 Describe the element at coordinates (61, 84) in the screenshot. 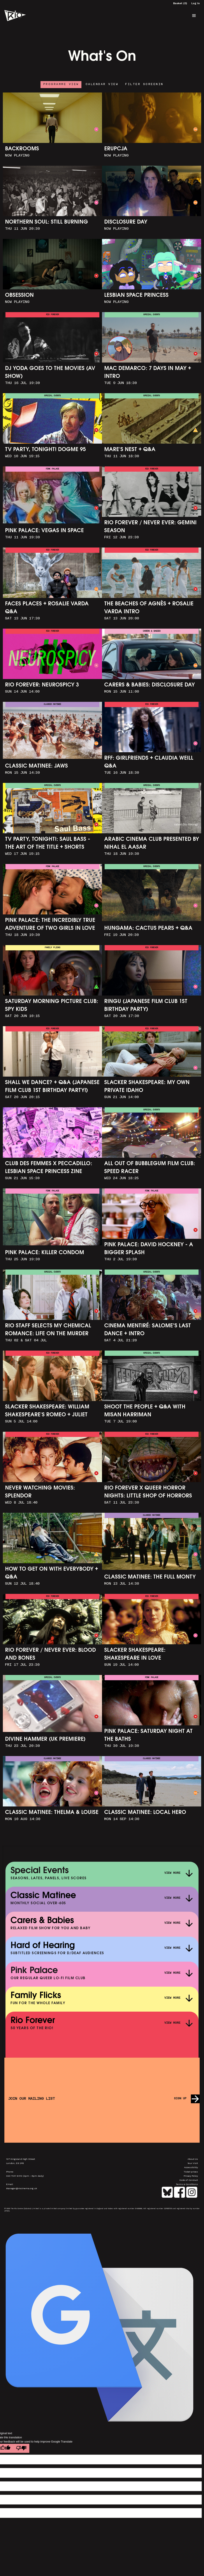

I see `Programme View` at that location.